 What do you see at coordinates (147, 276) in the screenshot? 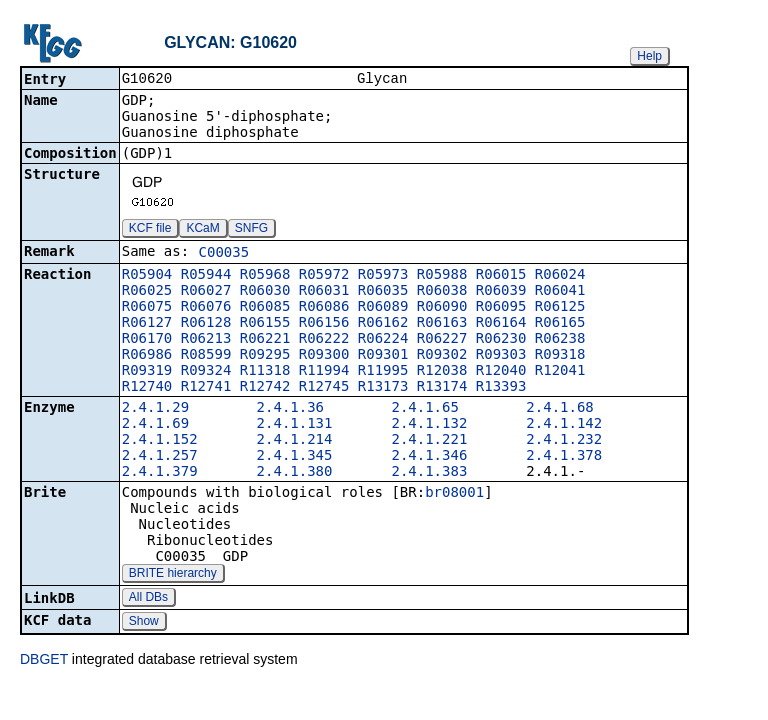
I see `R05904` at bounding box center [147, 276].